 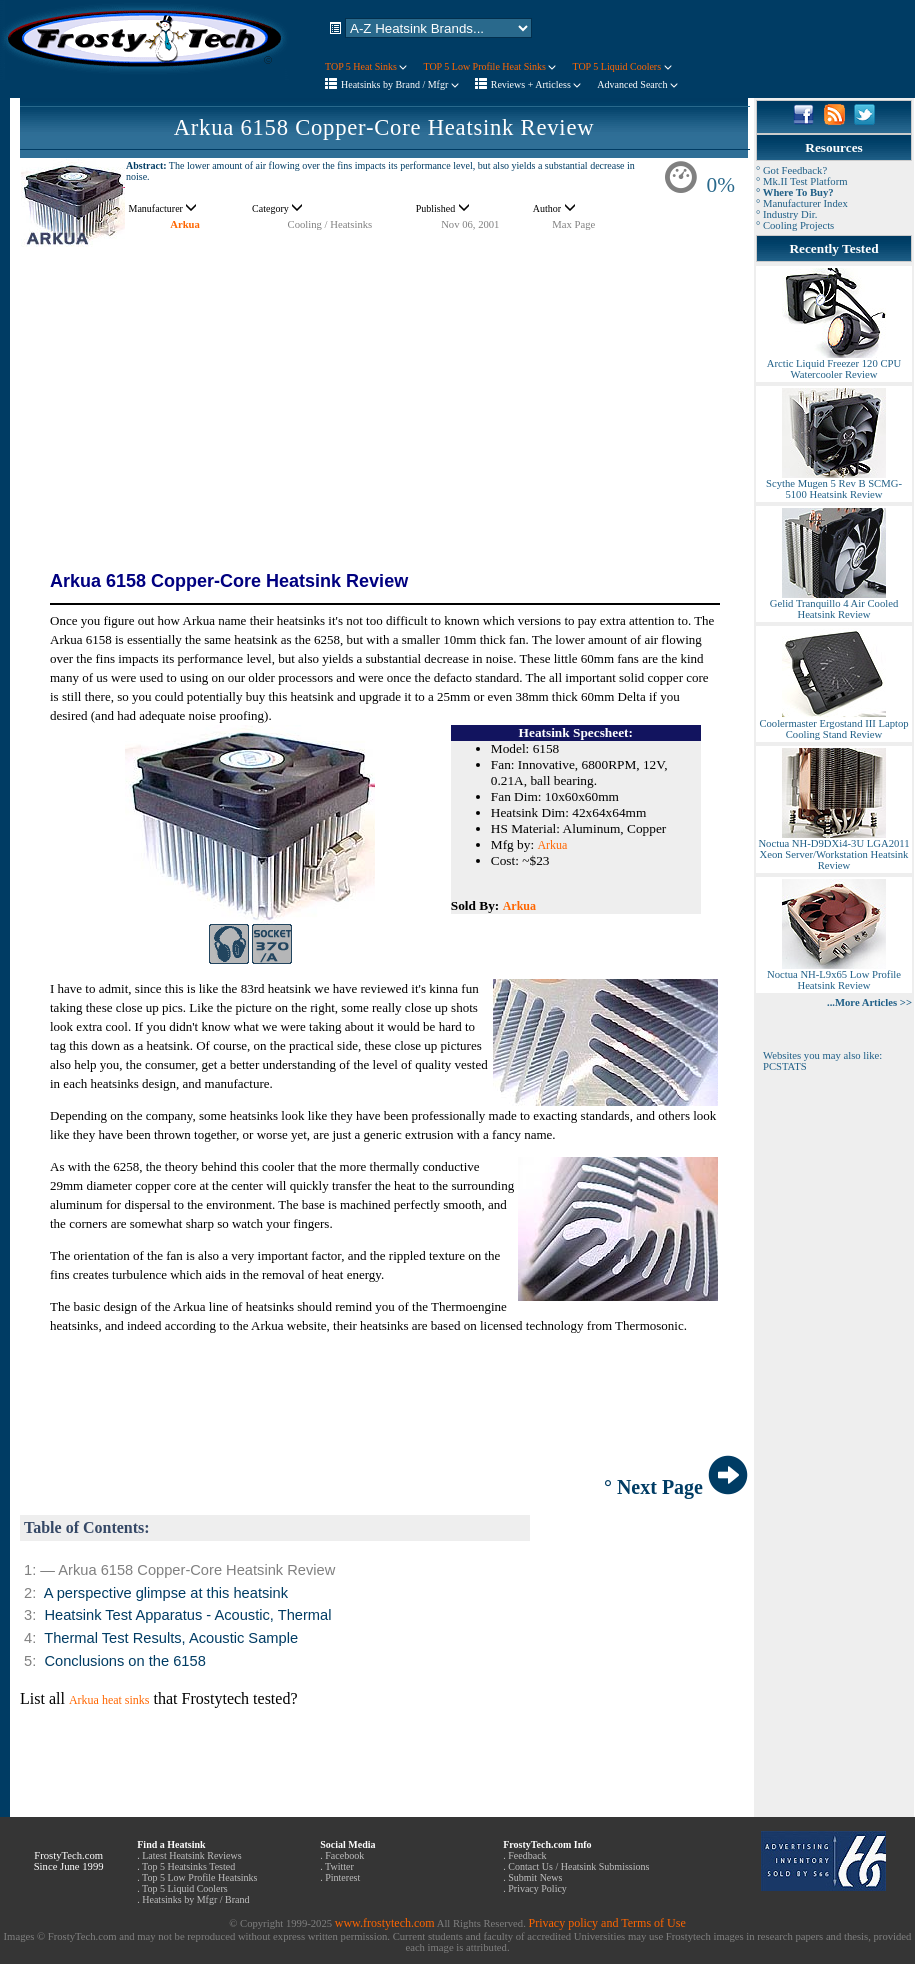 I want to click on ° Industry Dir., so click(x=786, y=214).